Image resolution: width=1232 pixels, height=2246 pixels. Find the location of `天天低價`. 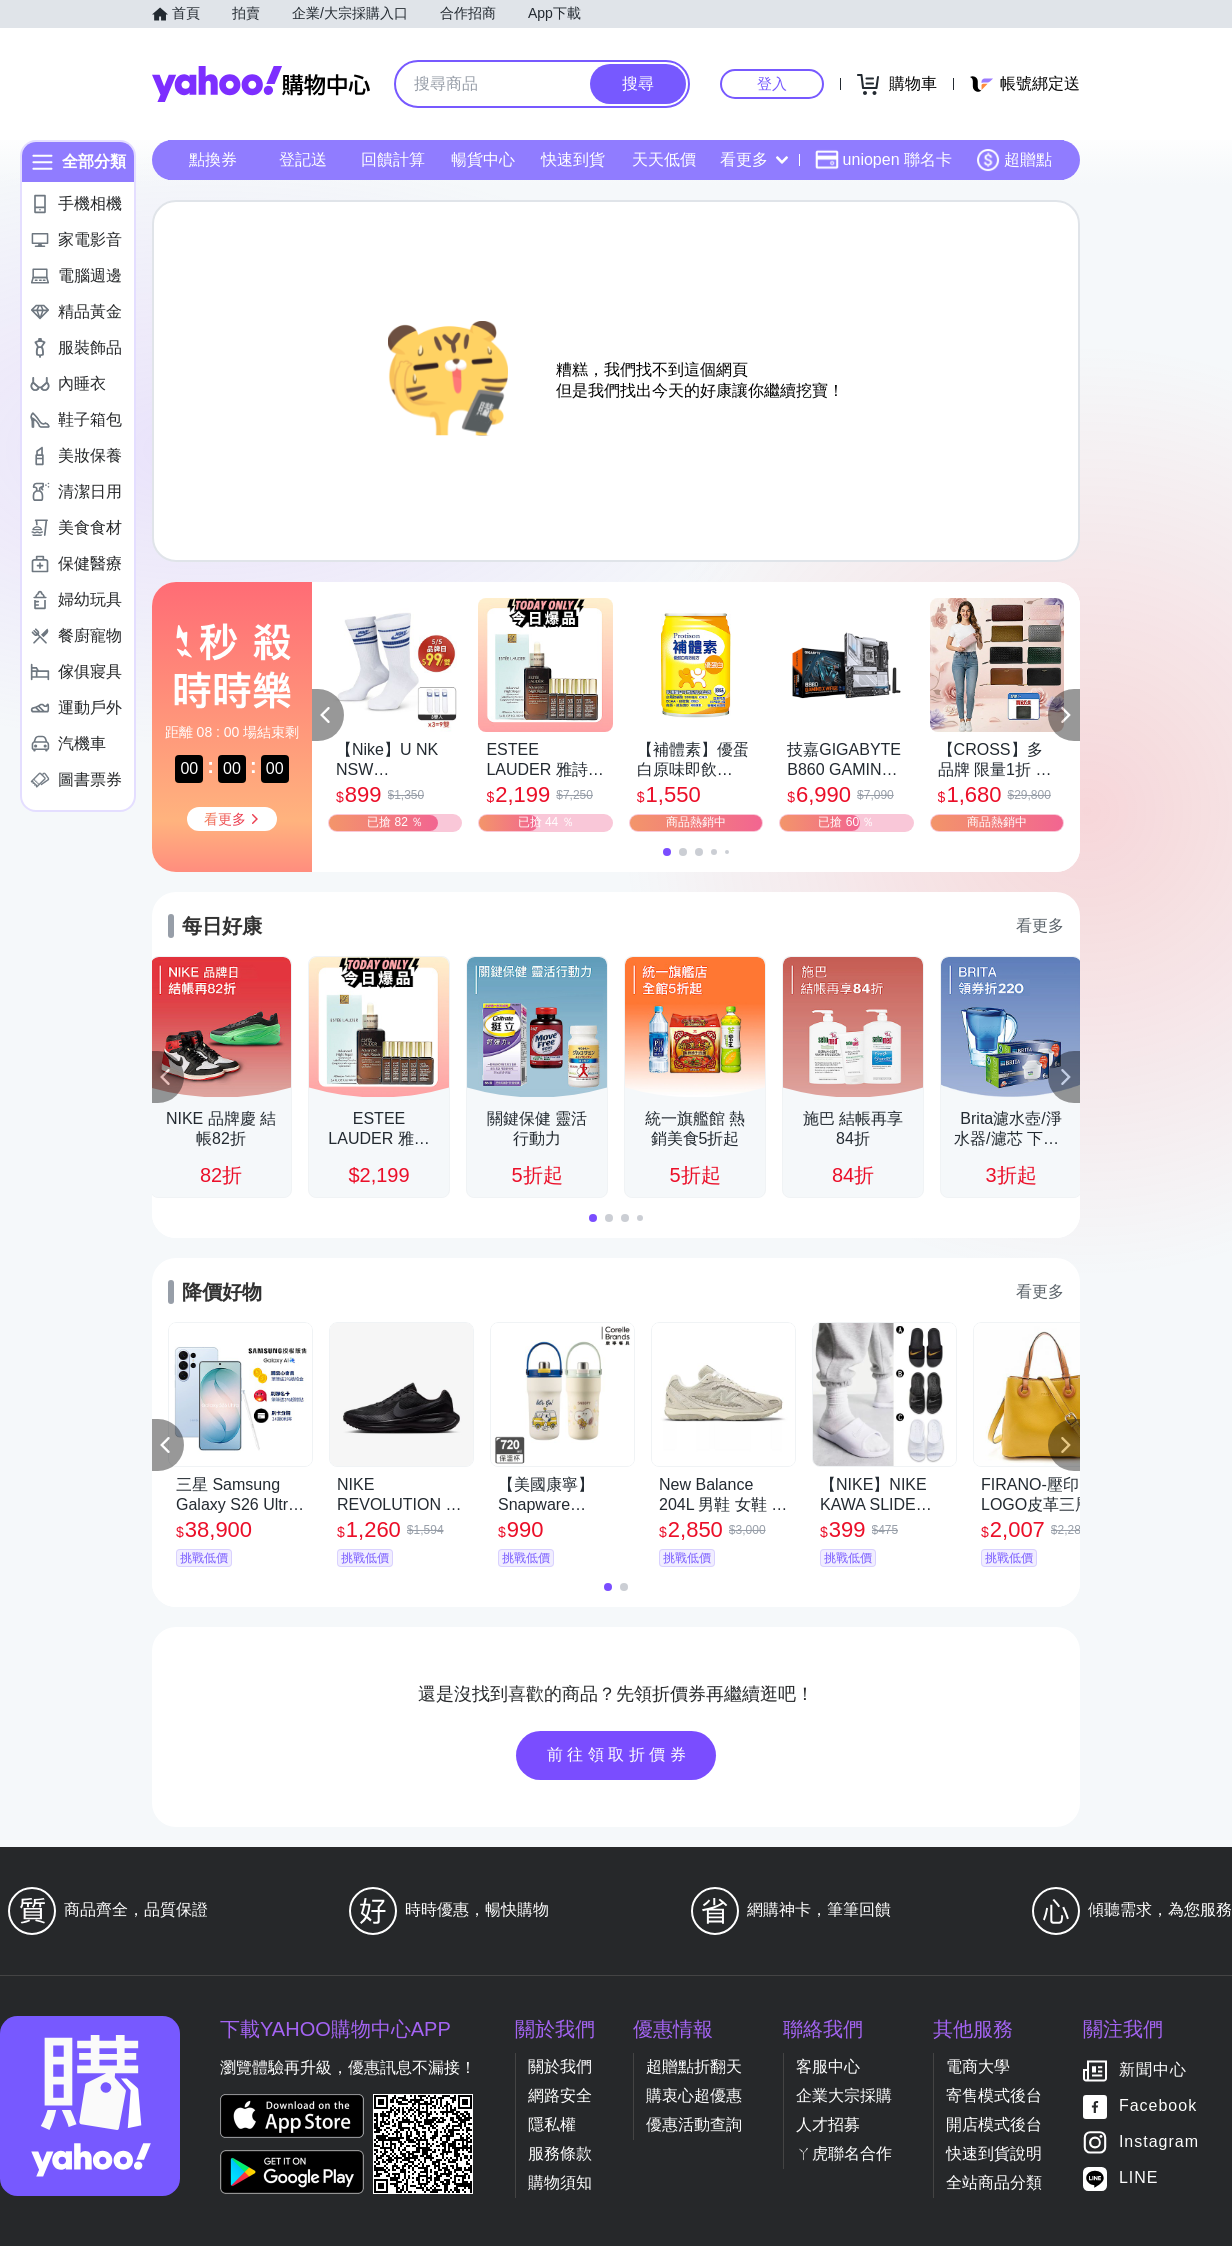

天天低價 is located at coordinates (664, 159).